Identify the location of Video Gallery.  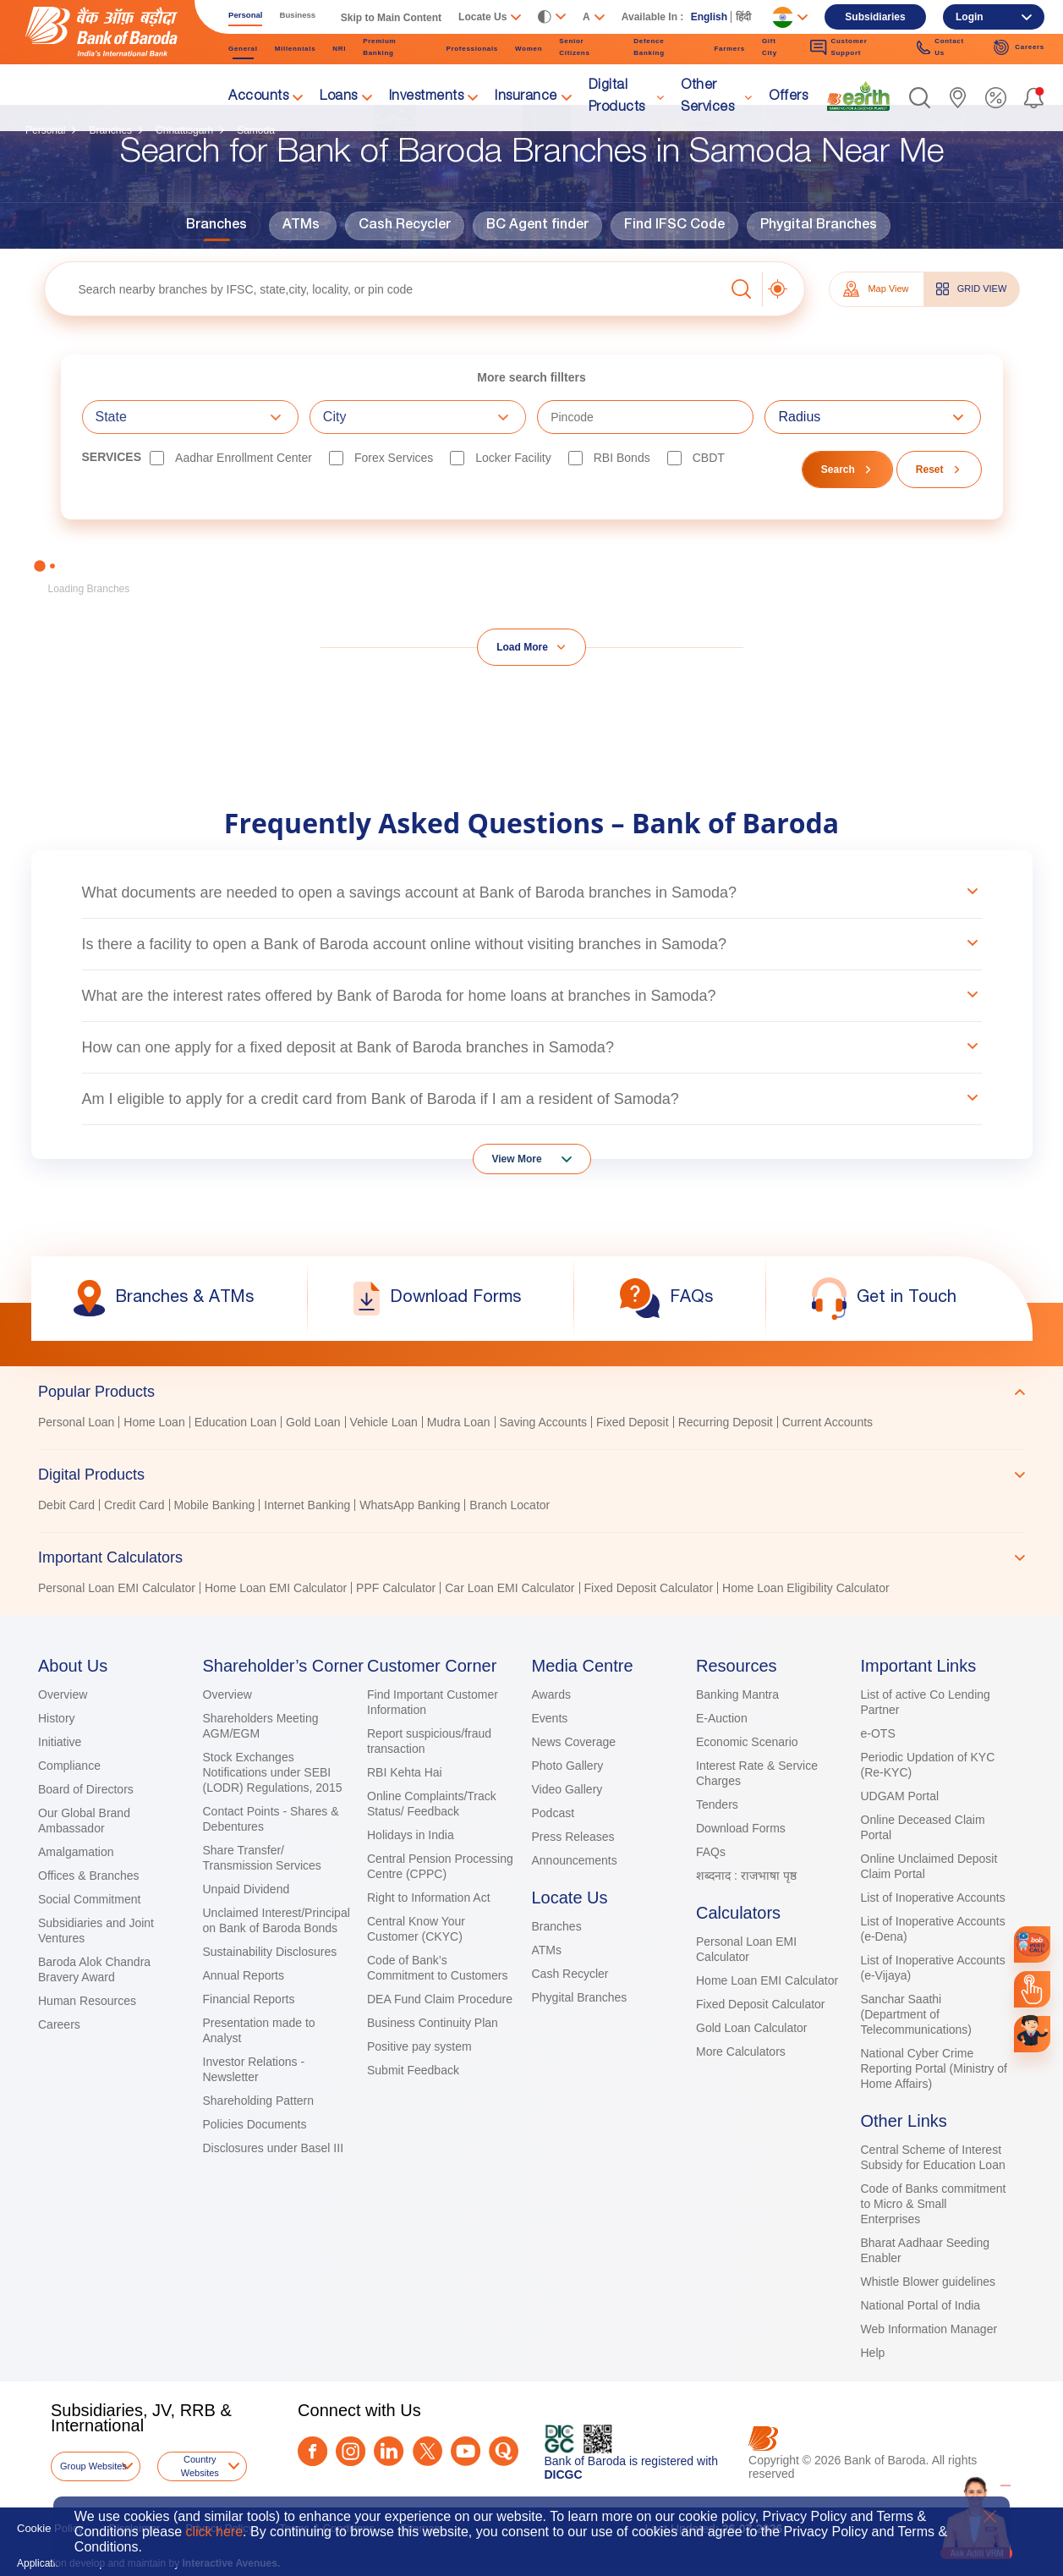
(567, 1789).